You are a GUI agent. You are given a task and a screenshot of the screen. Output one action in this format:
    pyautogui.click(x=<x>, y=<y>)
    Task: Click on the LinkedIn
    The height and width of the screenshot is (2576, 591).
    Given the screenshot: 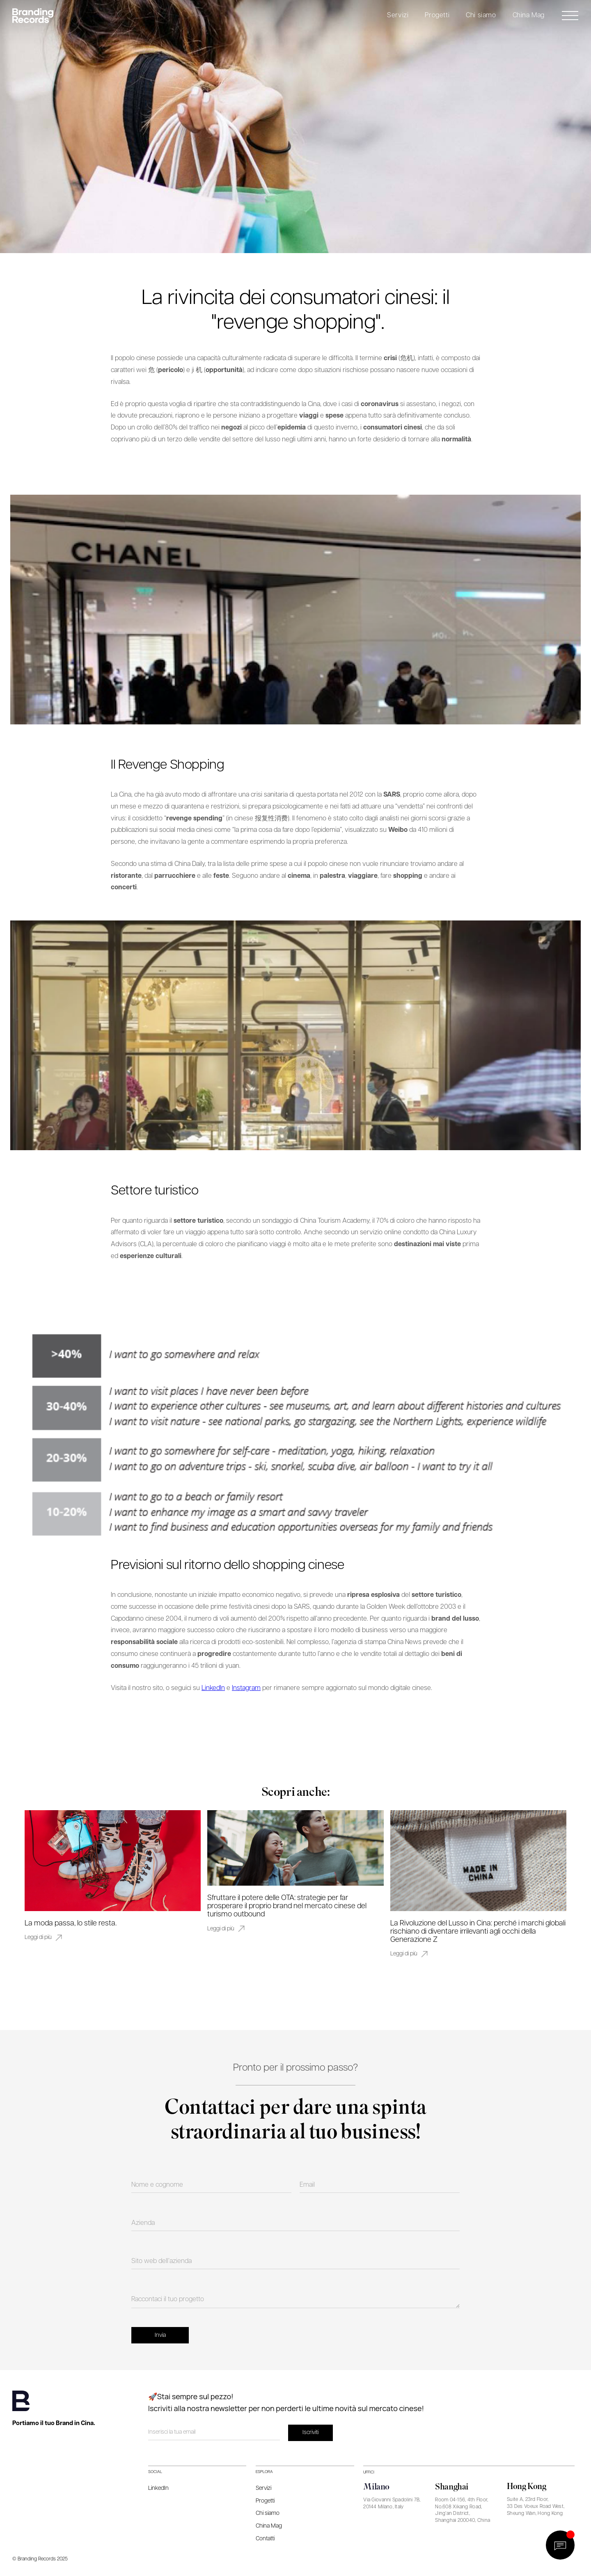 What is the action you would take?
    pyautogui.click(x=213, y=1688)
    